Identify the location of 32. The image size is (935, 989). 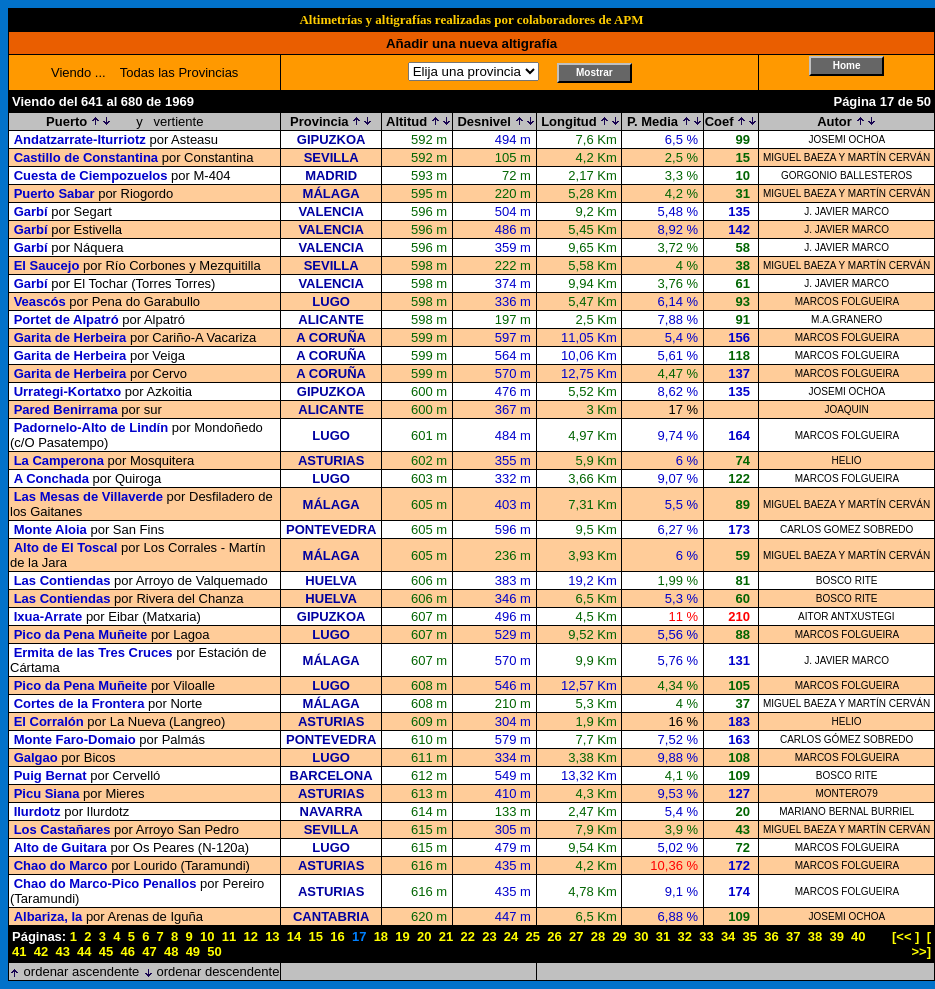
(684, 936).